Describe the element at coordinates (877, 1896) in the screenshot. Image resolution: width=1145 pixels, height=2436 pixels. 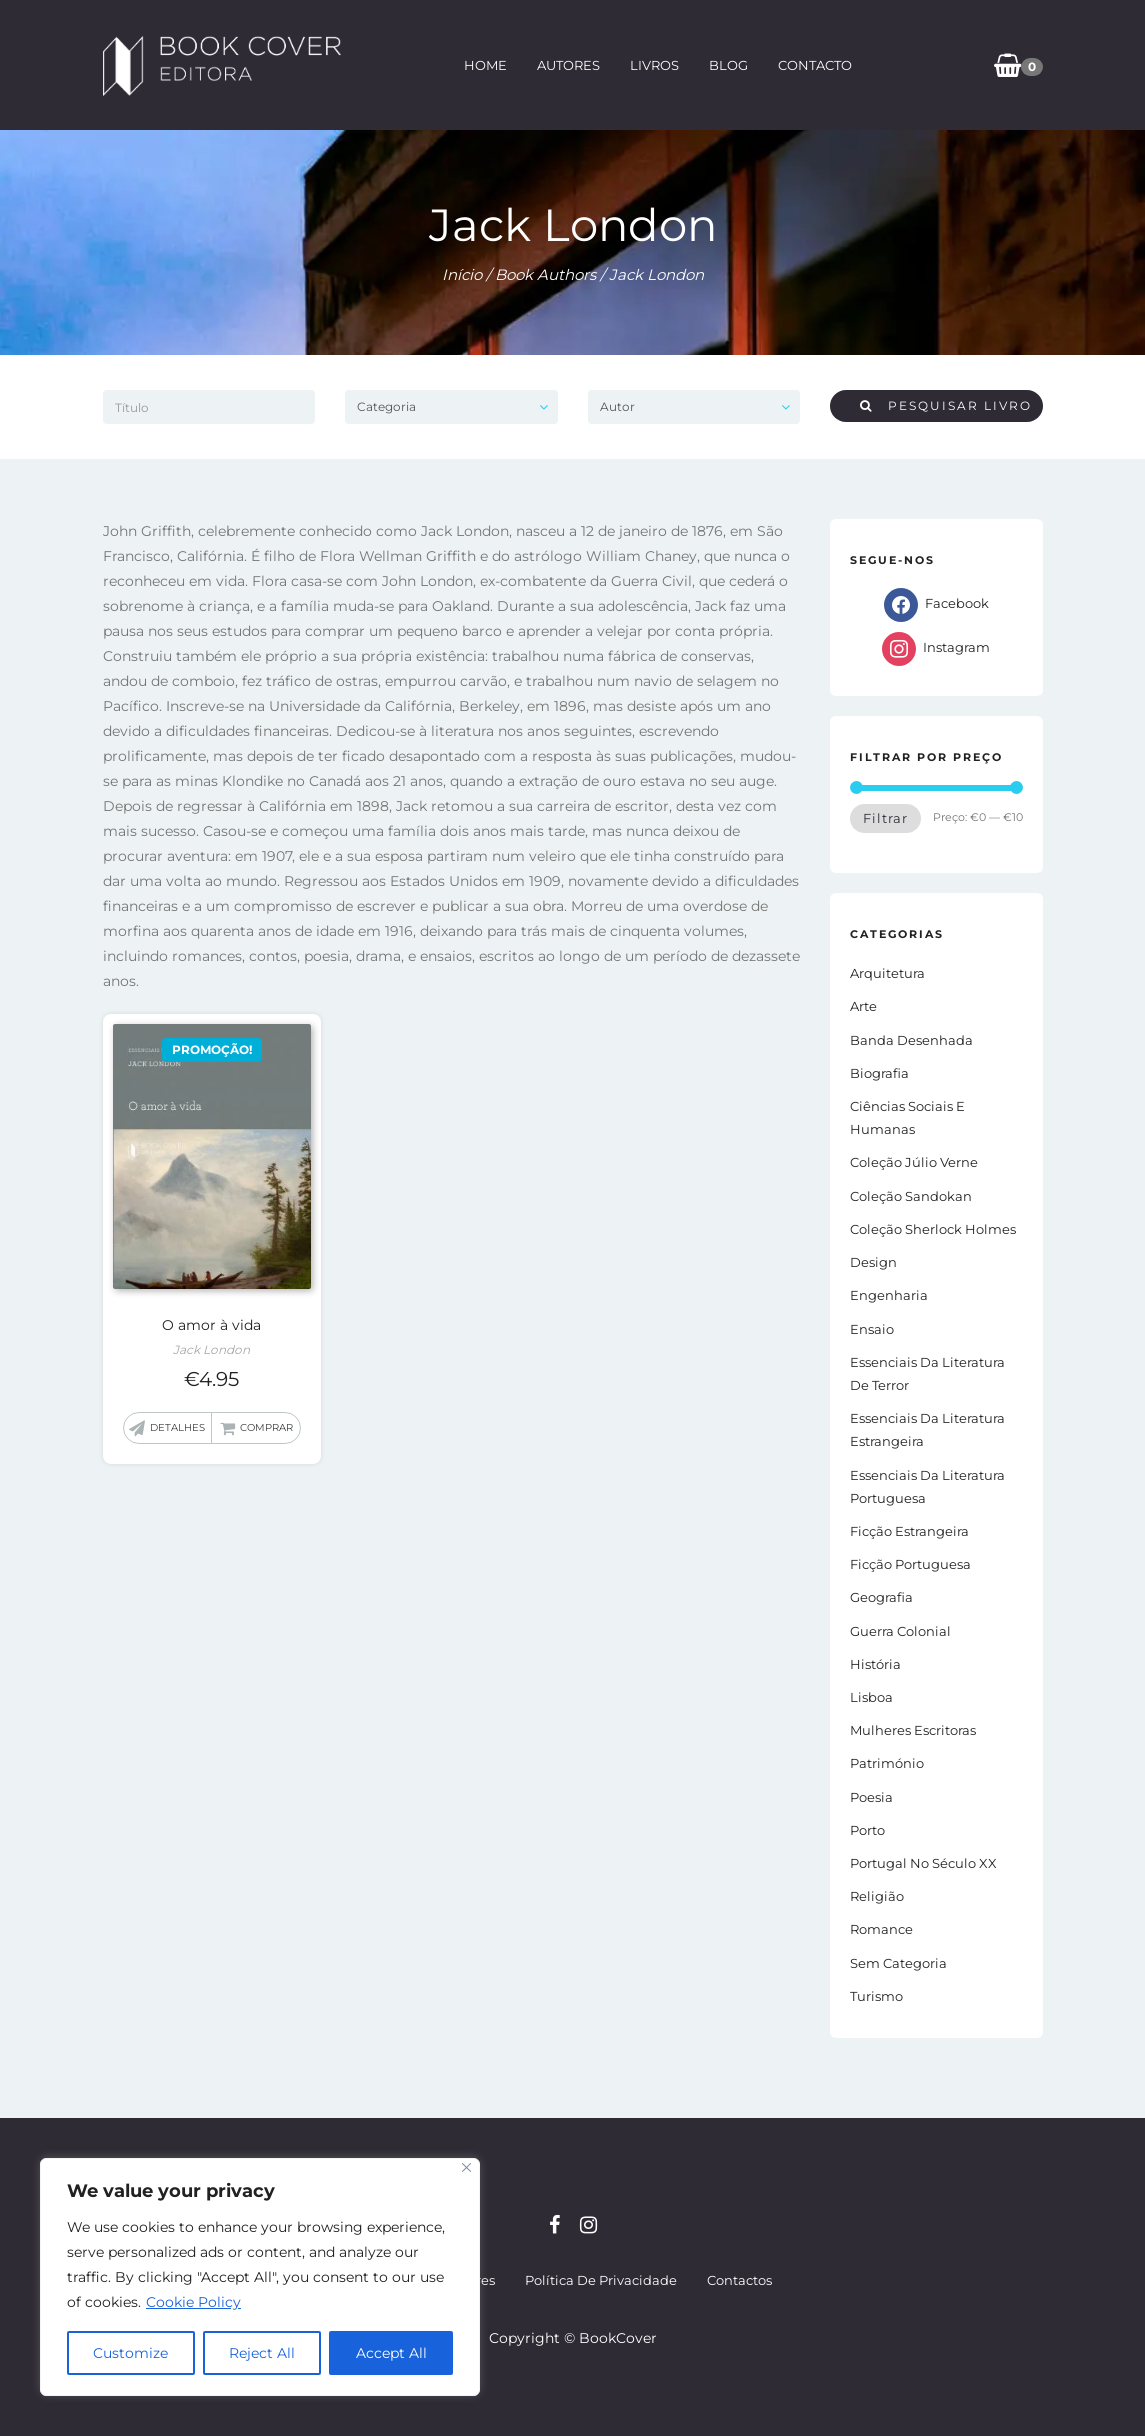
I see `Religião` at that location.